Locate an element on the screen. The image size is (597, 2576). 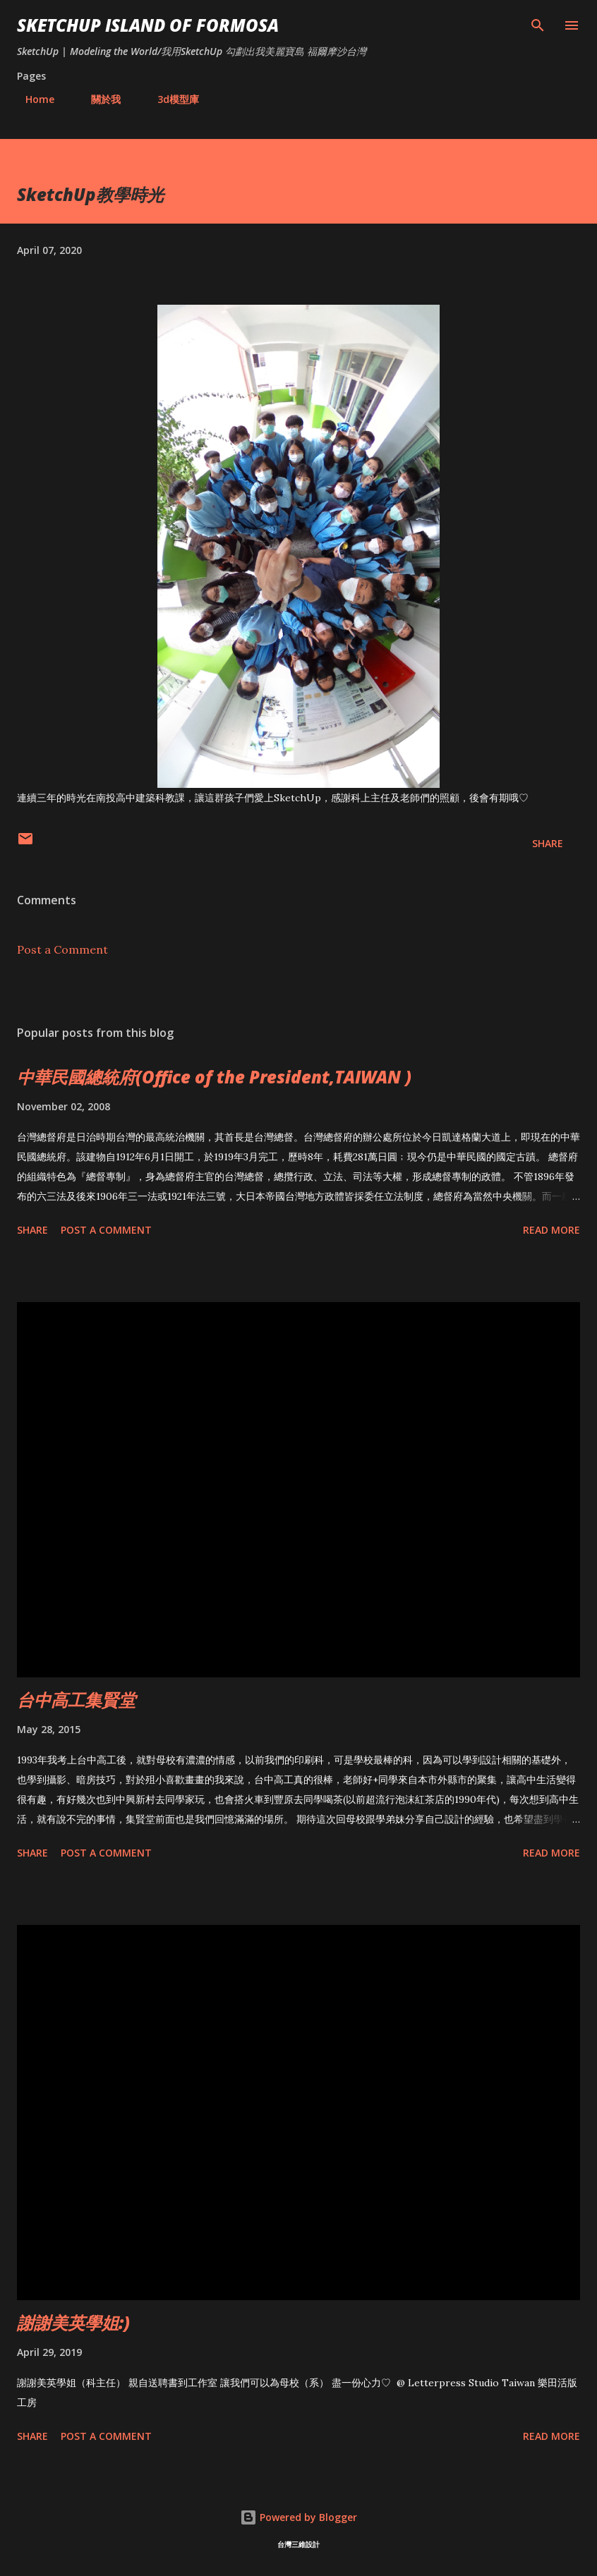
台中高工集賢堂 is located at coordinates (76, 1699).